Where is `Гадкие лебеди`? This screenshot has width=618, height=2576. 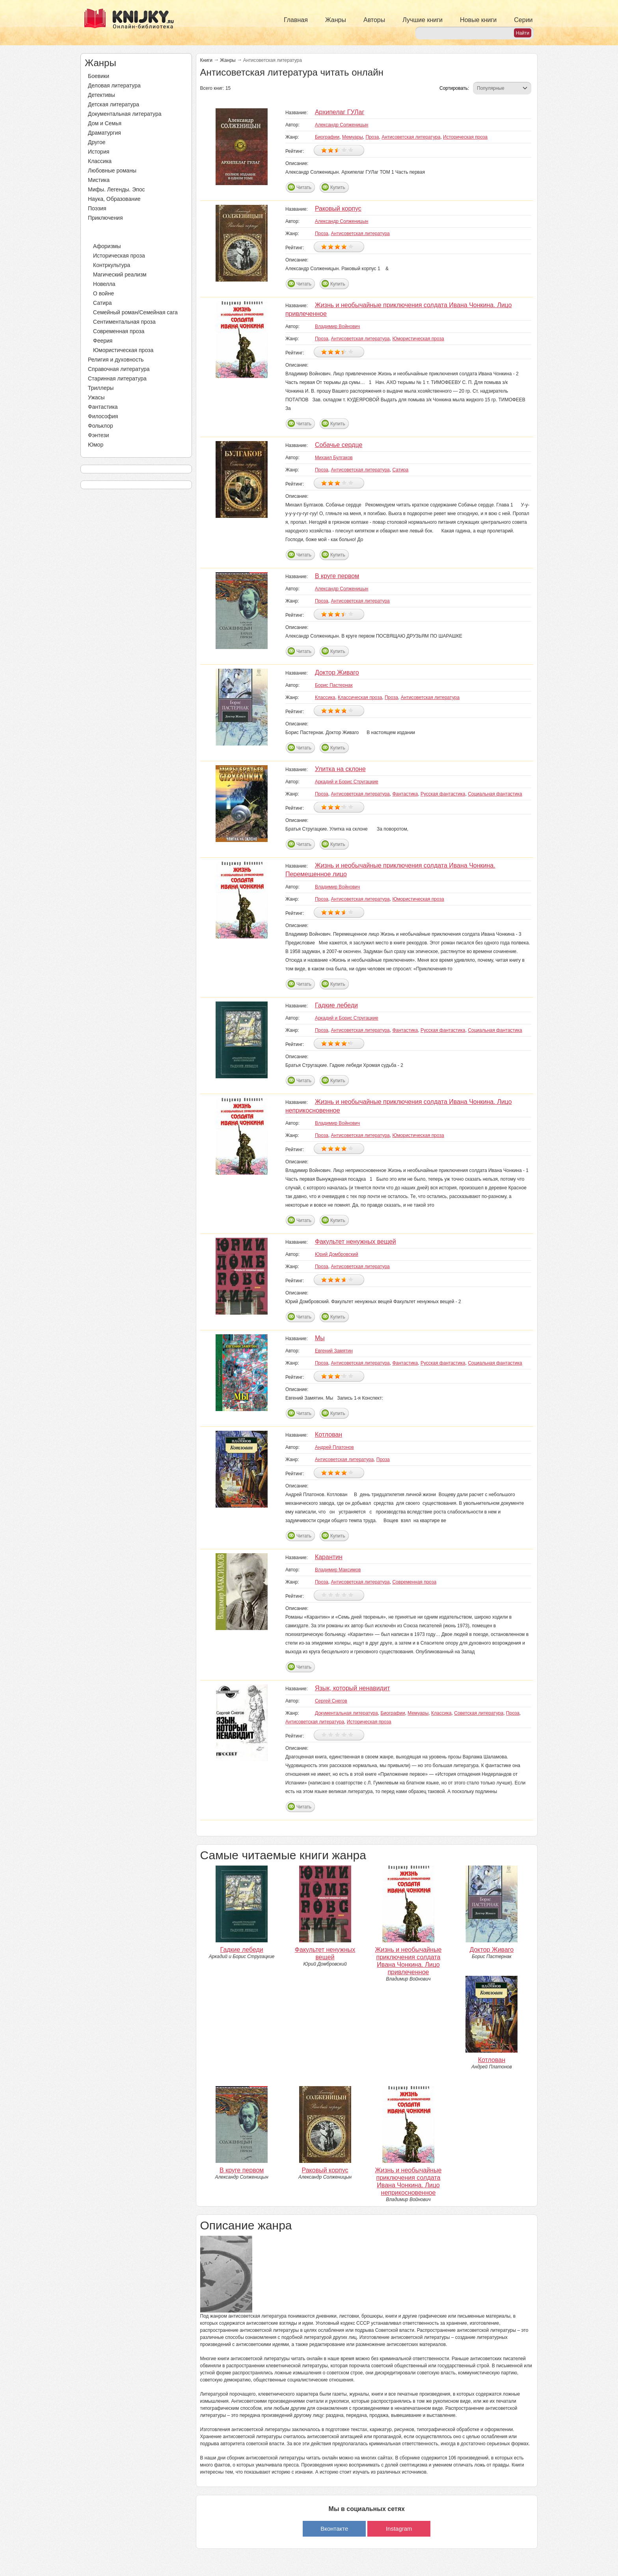
Гадкие лебеди is located at coordinates (336, 1005).